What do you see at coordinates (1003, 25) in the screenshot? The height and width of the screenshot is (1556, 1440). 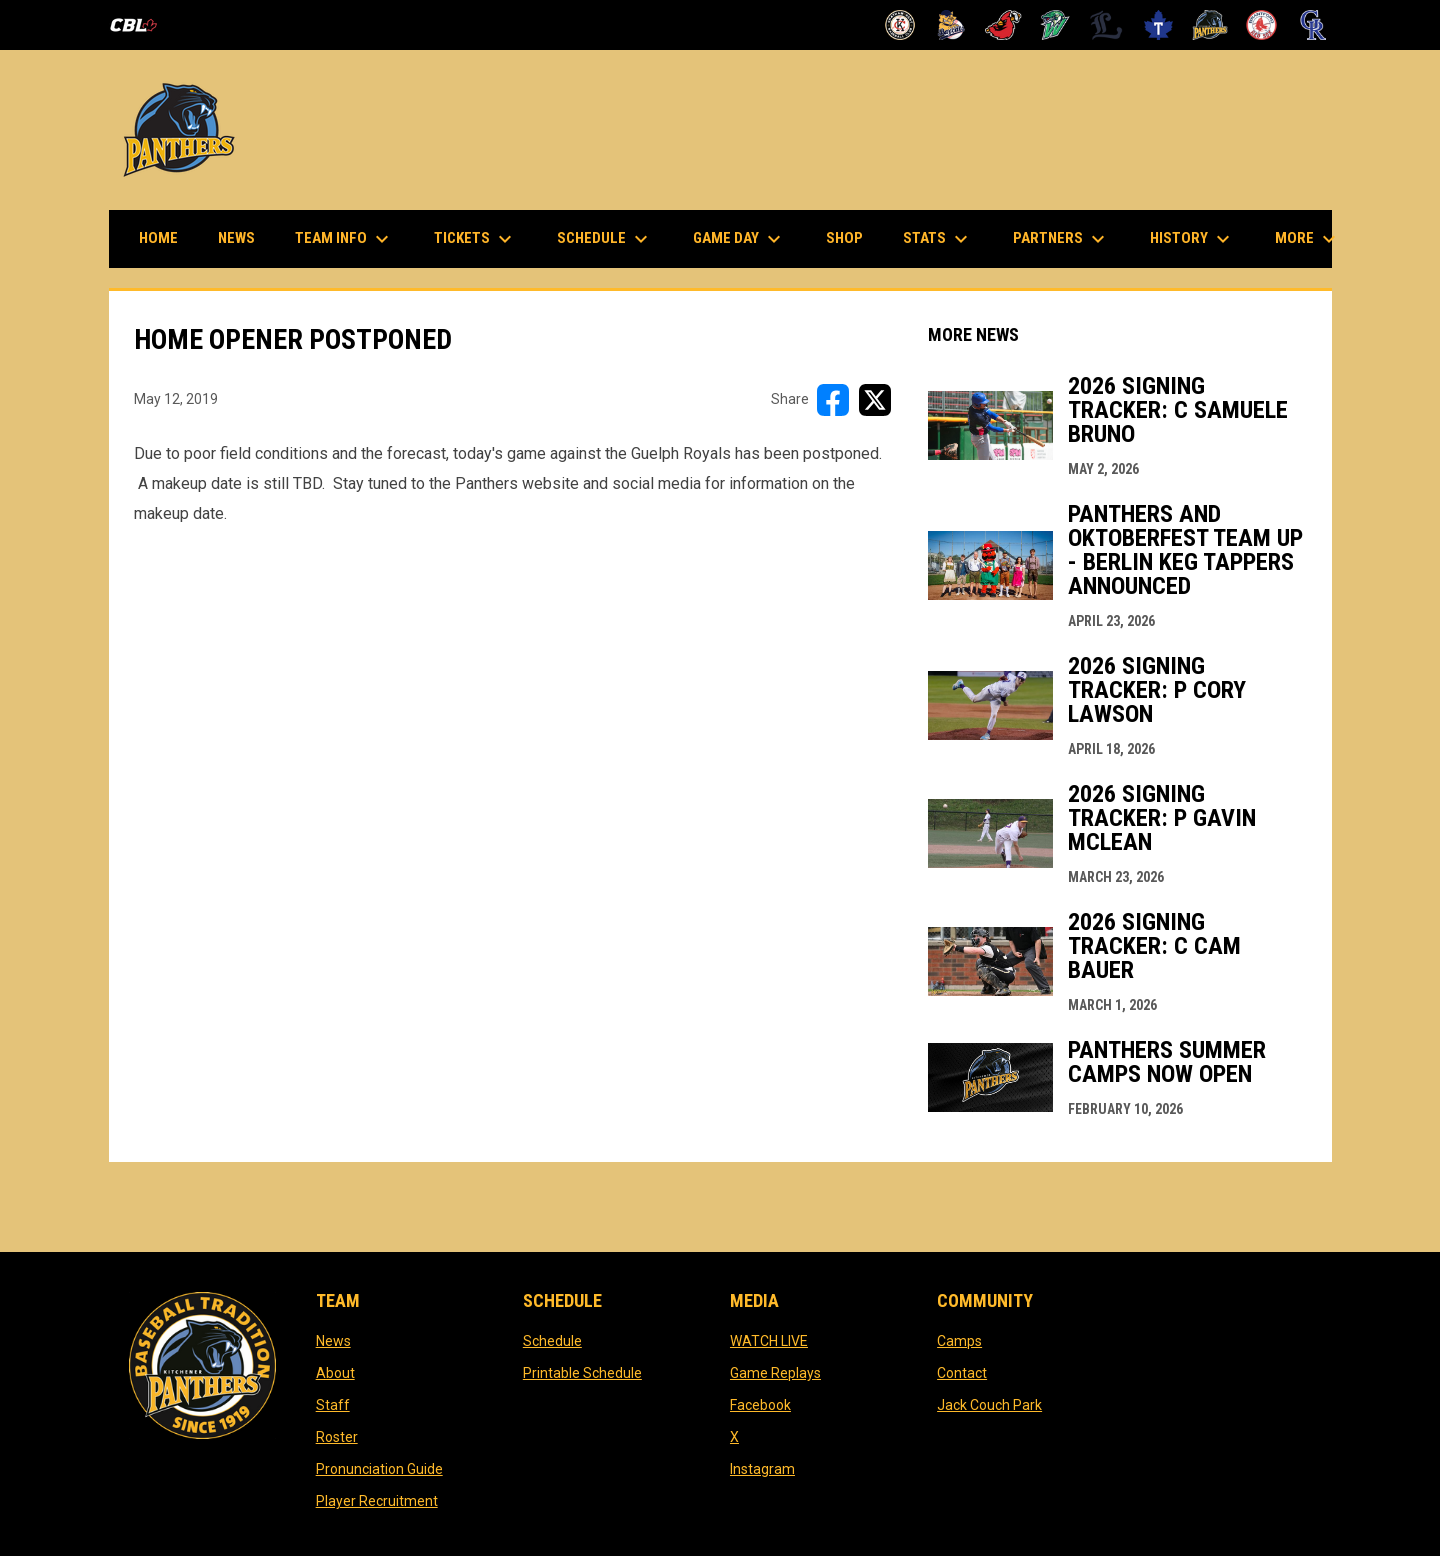 I see `[Cardinals]` at bounding box center [1003, 25].